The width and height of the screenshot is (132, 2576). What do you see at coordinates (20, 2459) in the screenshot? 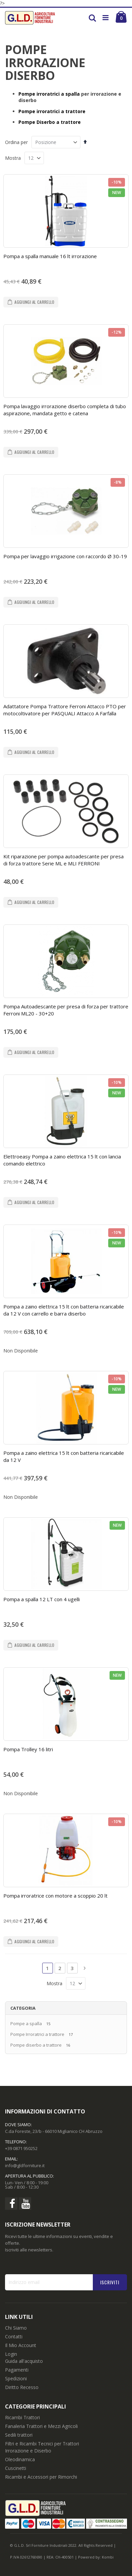
I see `Oleodinamica` at bounding box center [20, 2459].